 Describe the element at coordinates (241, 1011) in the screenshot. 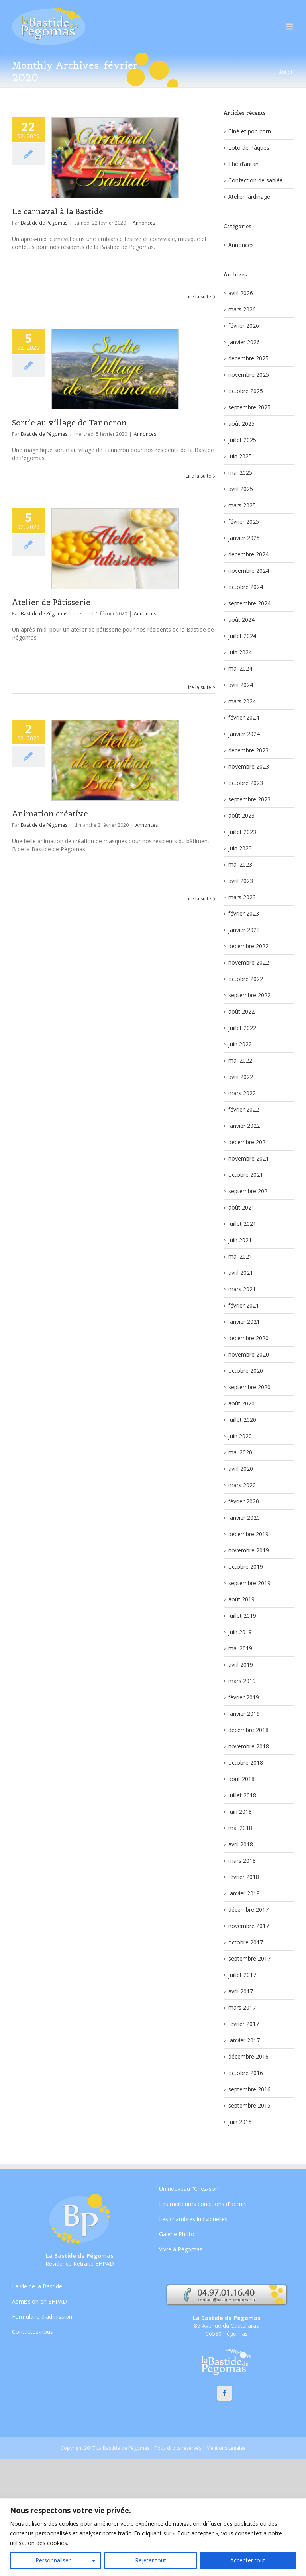

I see `août 2022` at that location.